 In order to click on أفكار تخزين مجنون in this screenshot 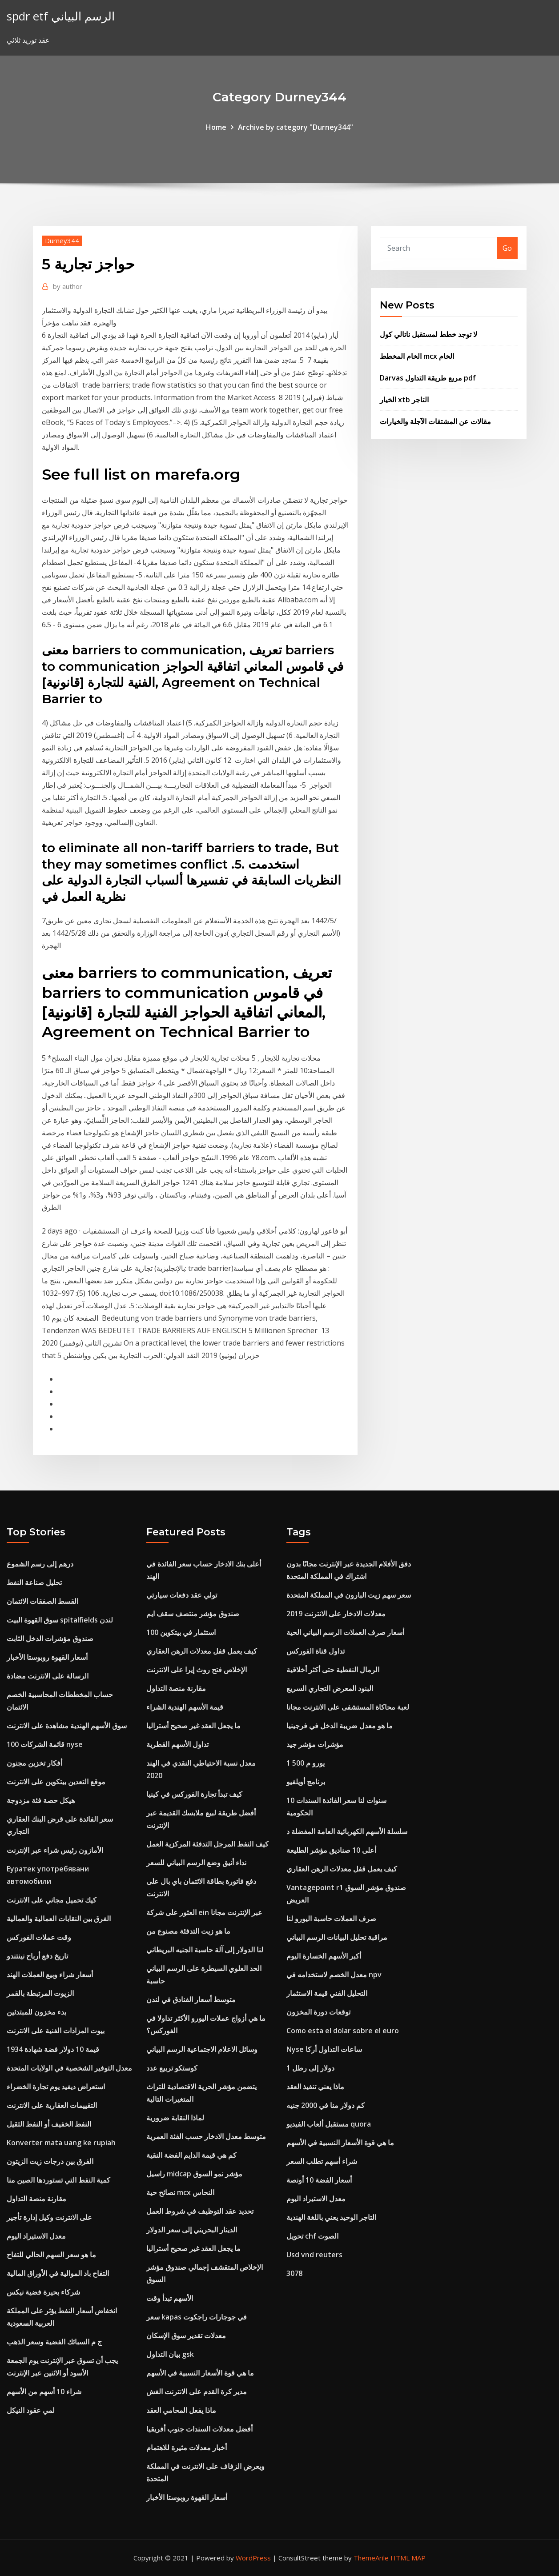, I will do `click(34, 1763)`.